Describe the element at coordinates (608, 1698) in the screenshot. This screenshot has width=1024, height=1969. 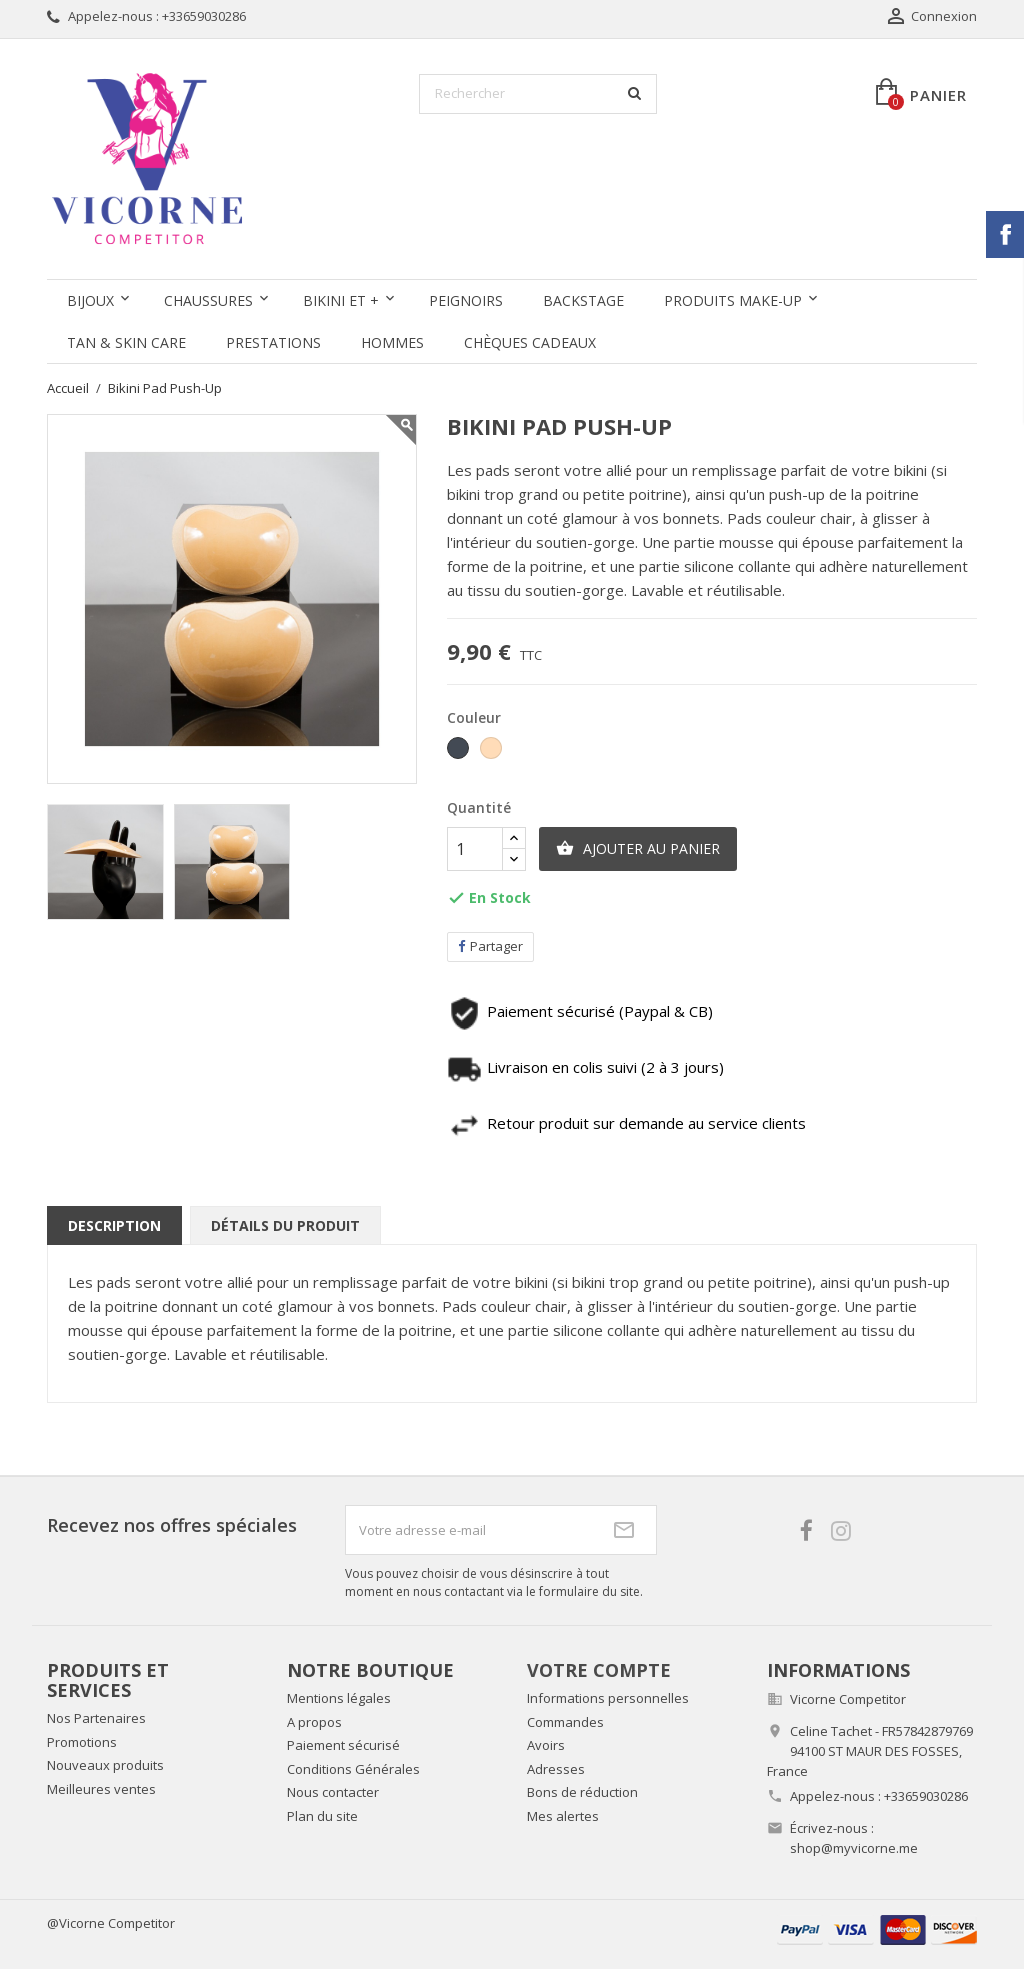
I see `Informations personnelles` at that location.